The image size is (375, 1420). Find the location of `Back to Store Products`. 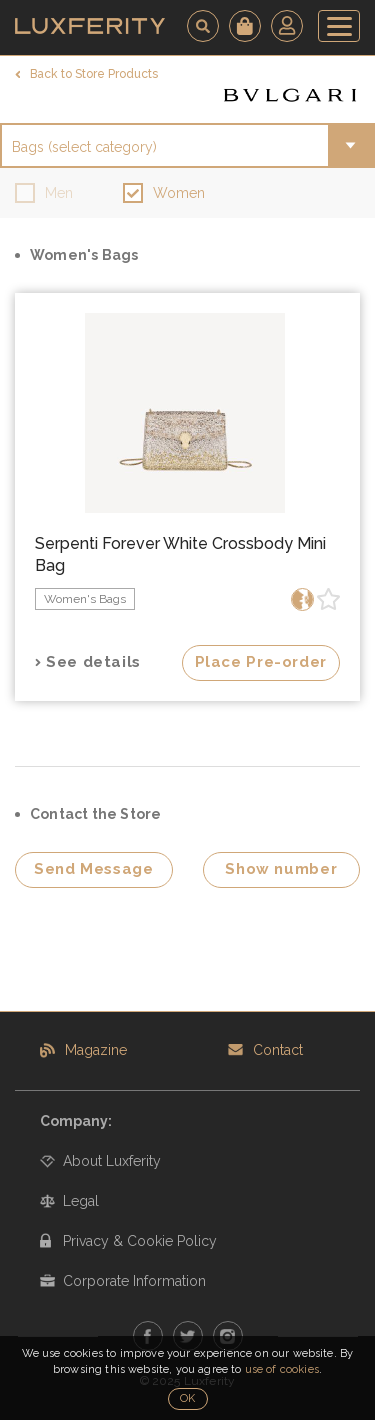

Back to Store Products is located at coordinates (94, 74).